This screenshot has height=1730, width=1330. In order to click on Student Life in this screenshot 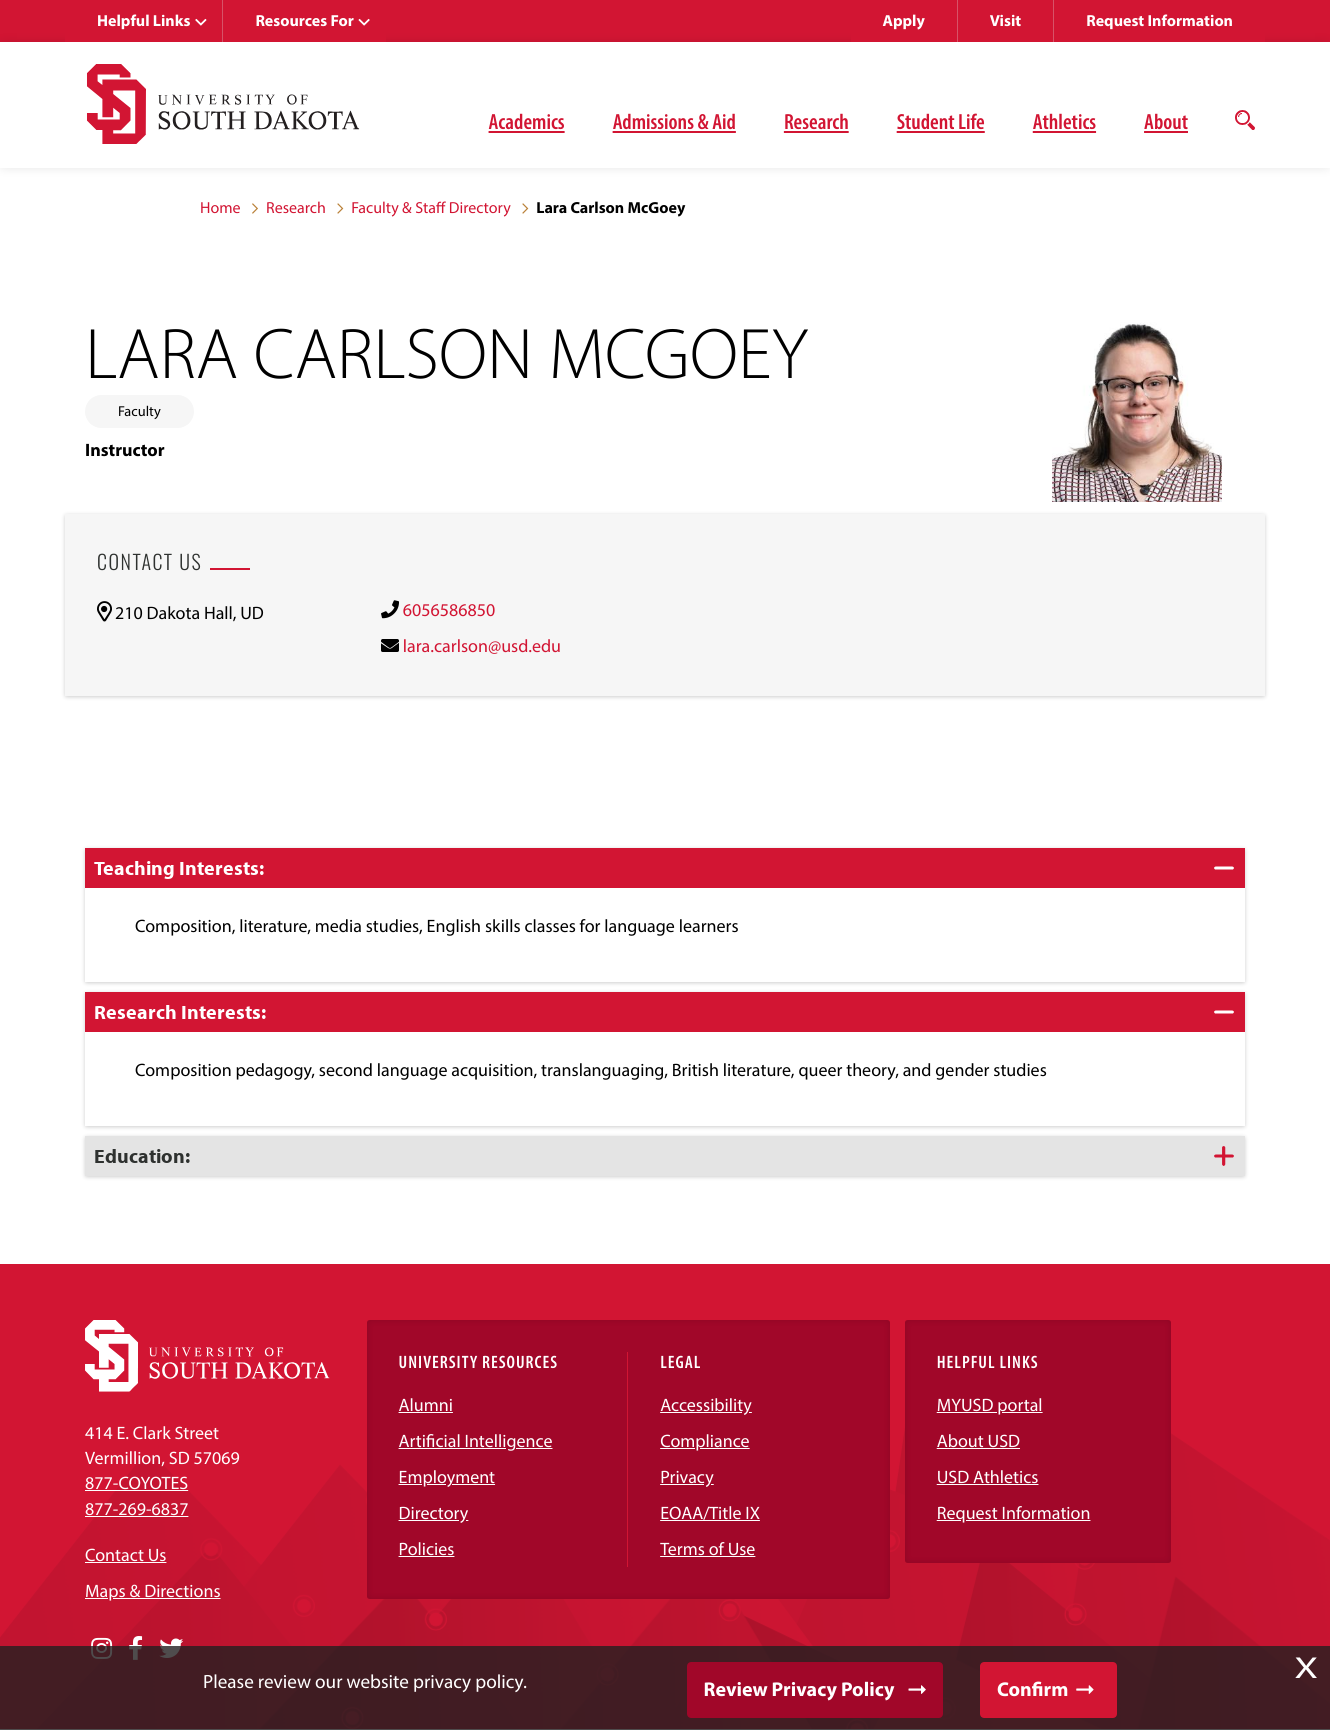, I will do `click(941, 121)`.